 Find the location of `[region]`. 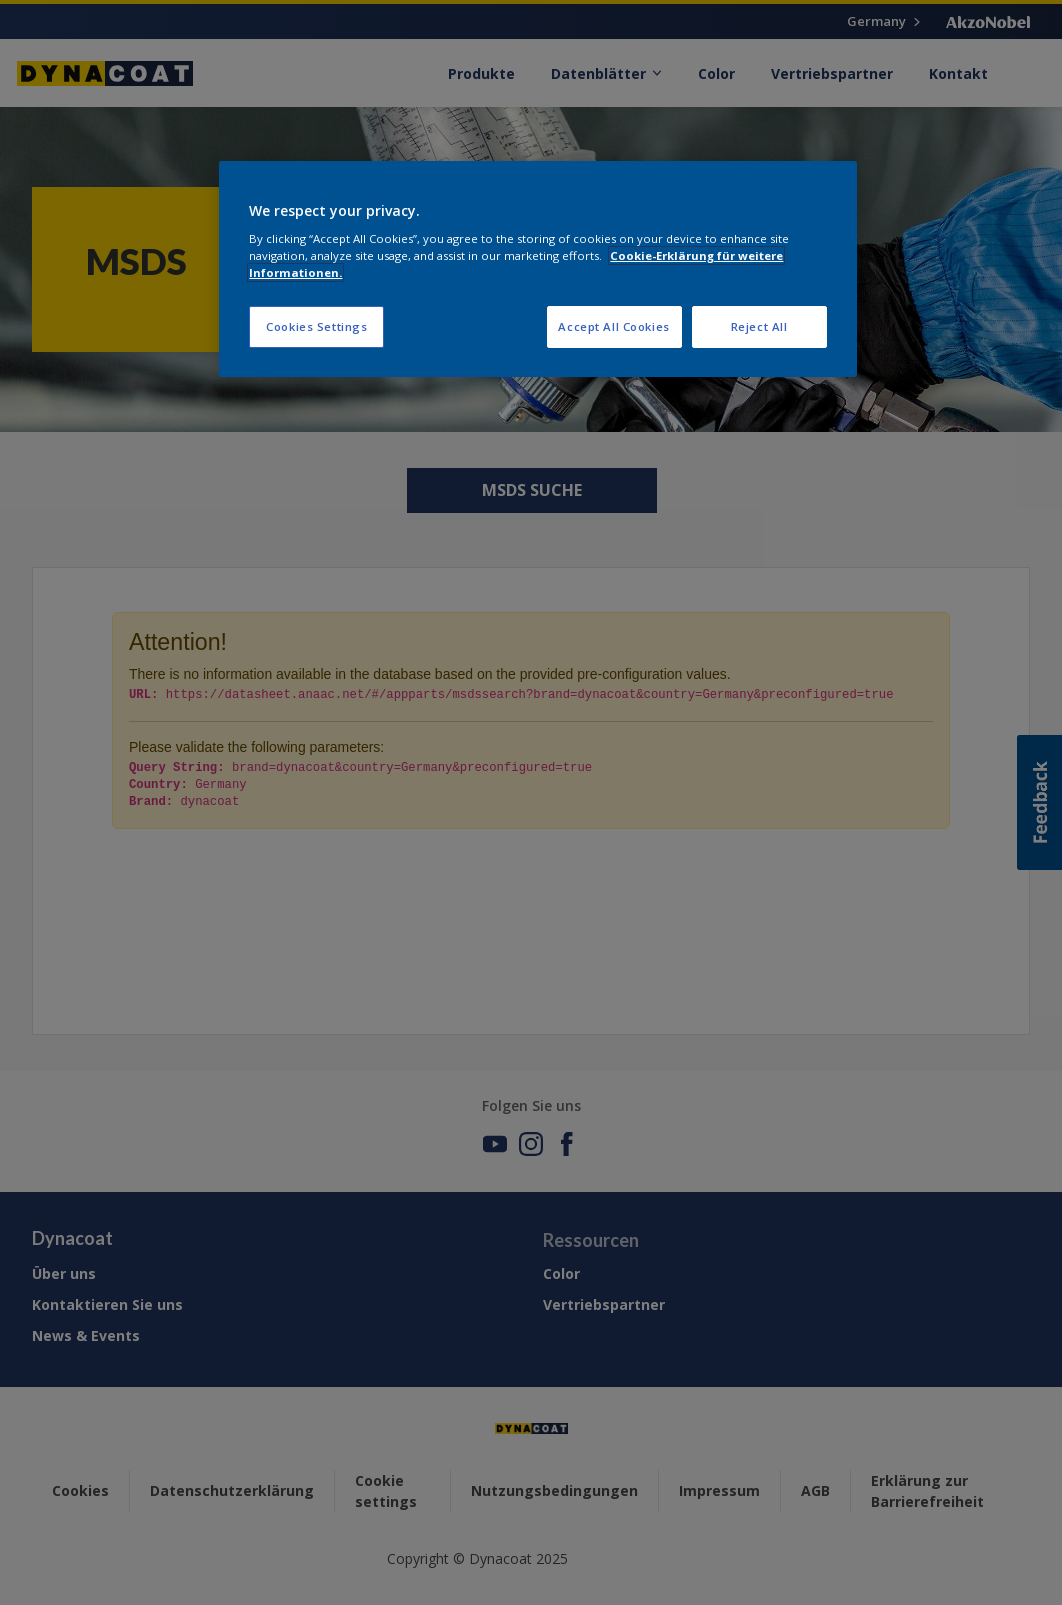

[region] is located at coordinates (537, 269).